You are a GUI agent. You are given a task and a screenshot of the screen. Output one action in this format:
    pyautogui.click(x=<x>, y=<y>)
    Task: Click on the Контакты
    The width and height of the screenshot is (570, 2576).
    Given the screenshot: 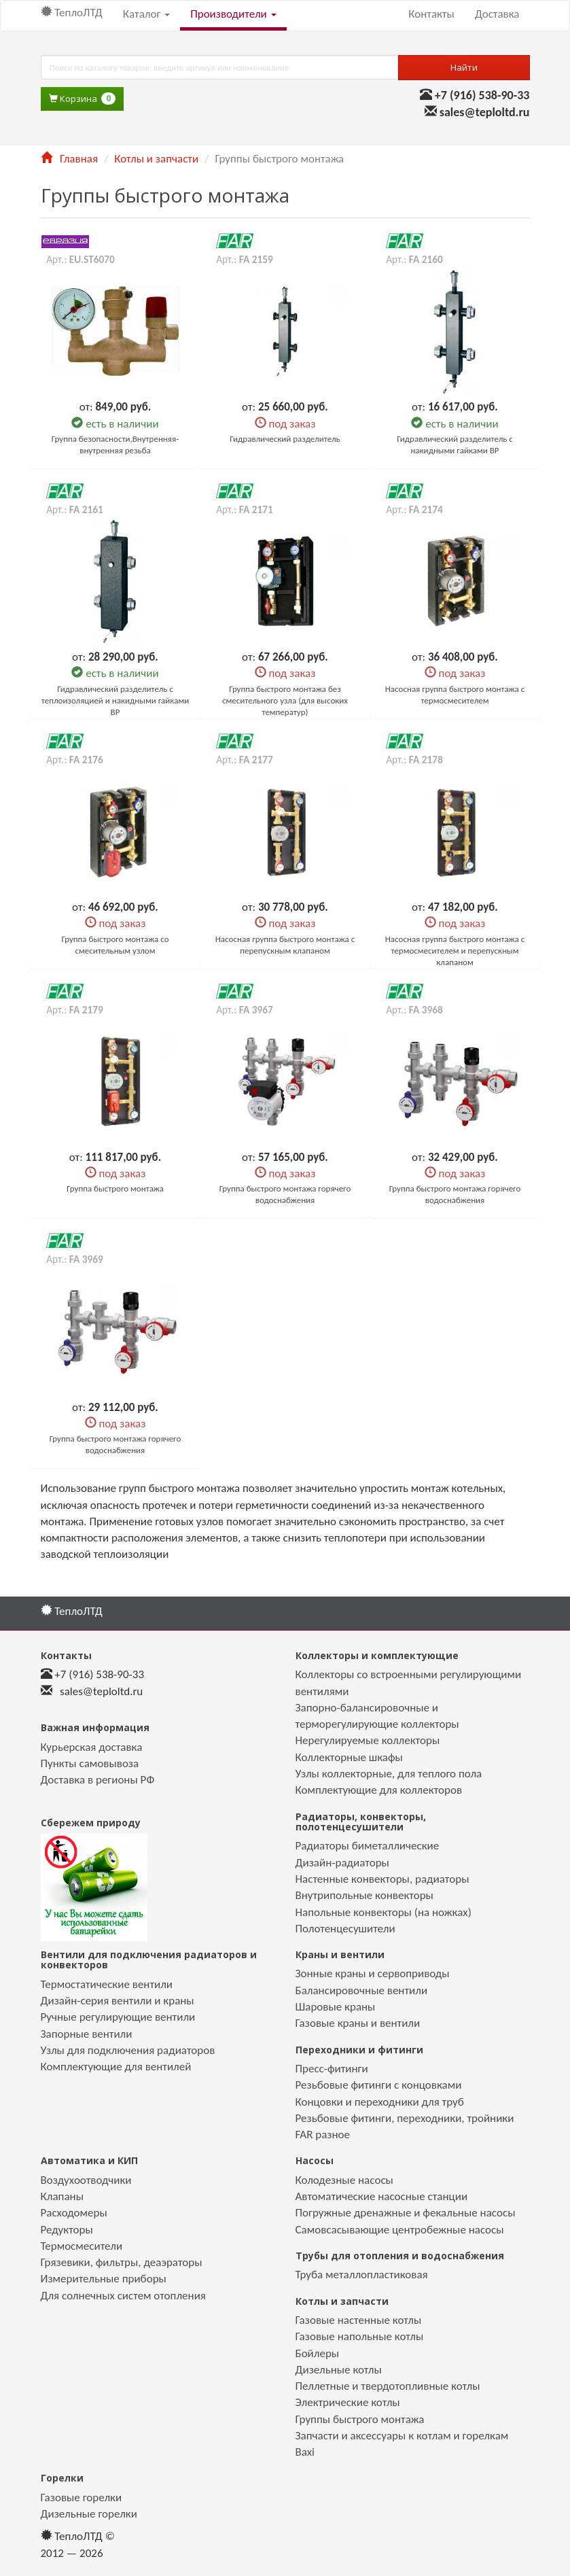 What is the action you would take?
    pyautogui.click(x=431, y=14)
    